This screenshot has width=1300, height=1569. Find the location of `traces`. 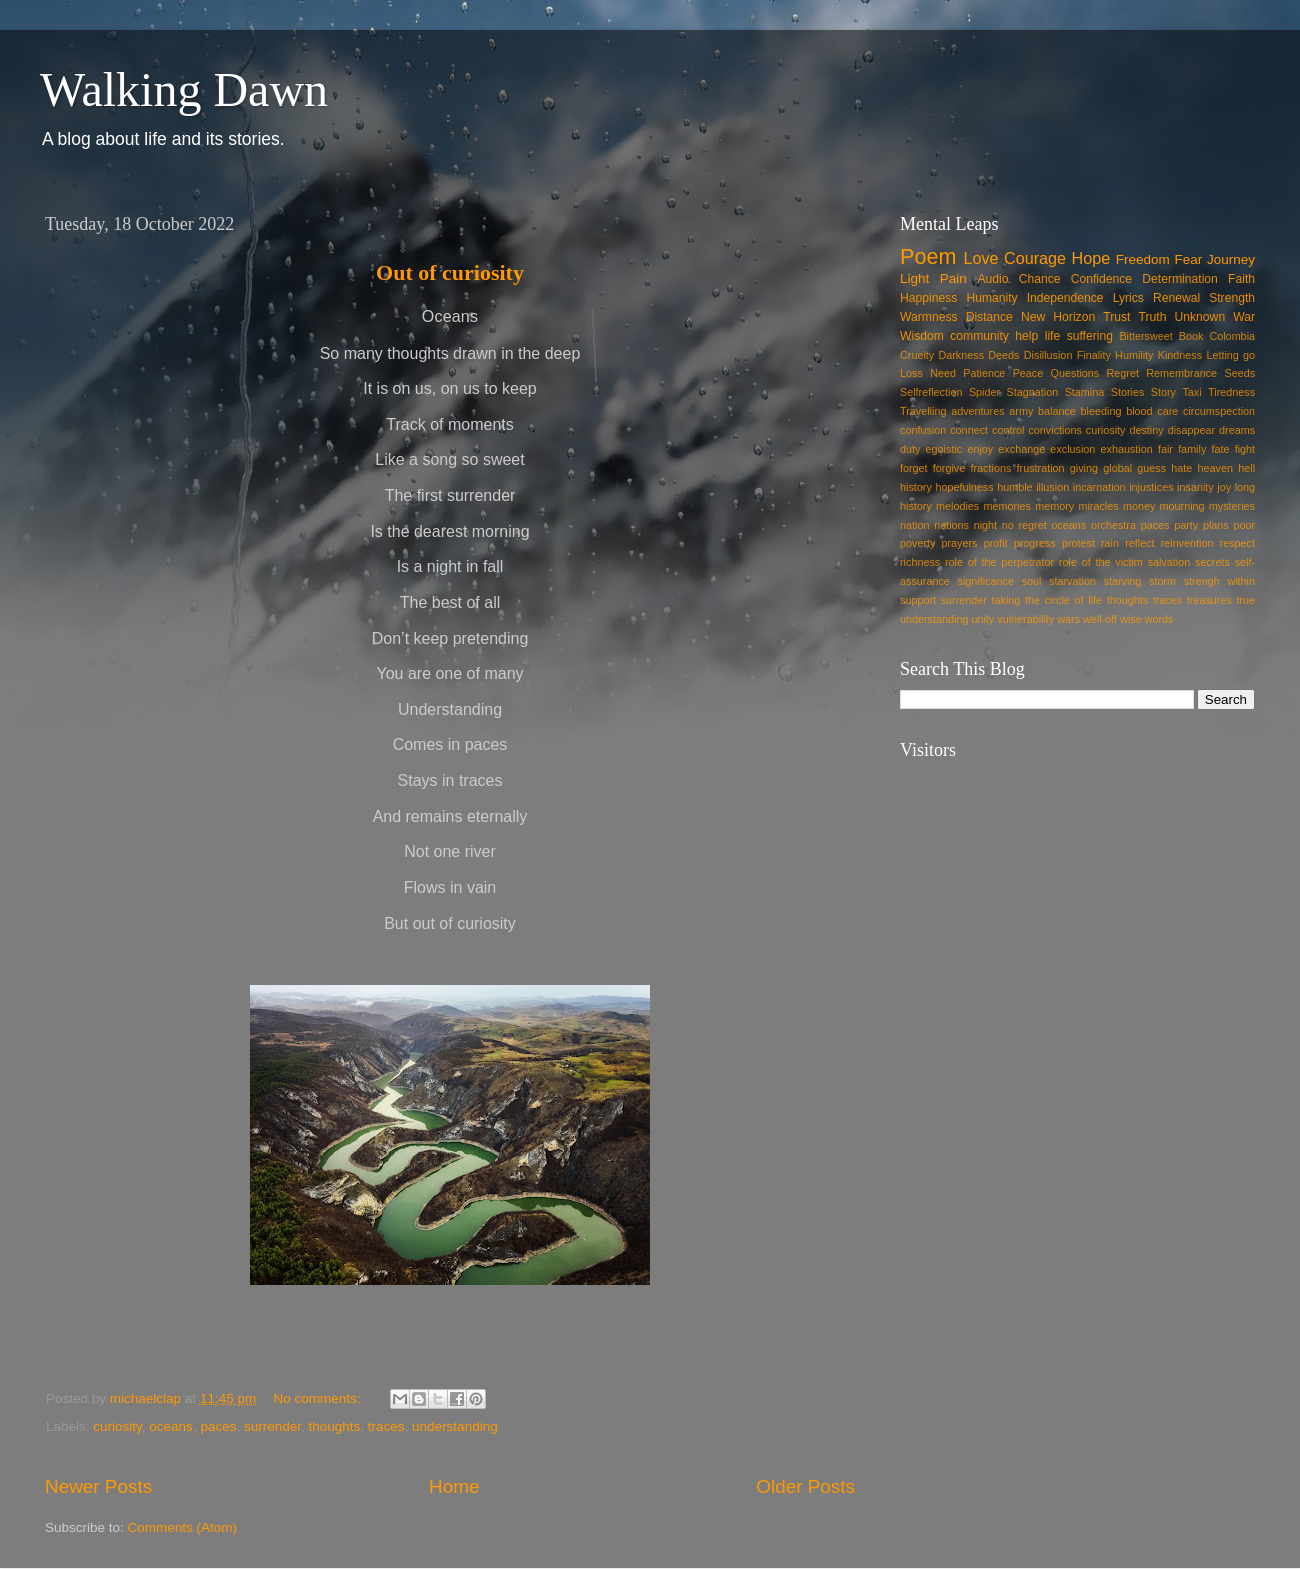

traces is located at coordinates (386, 1426).